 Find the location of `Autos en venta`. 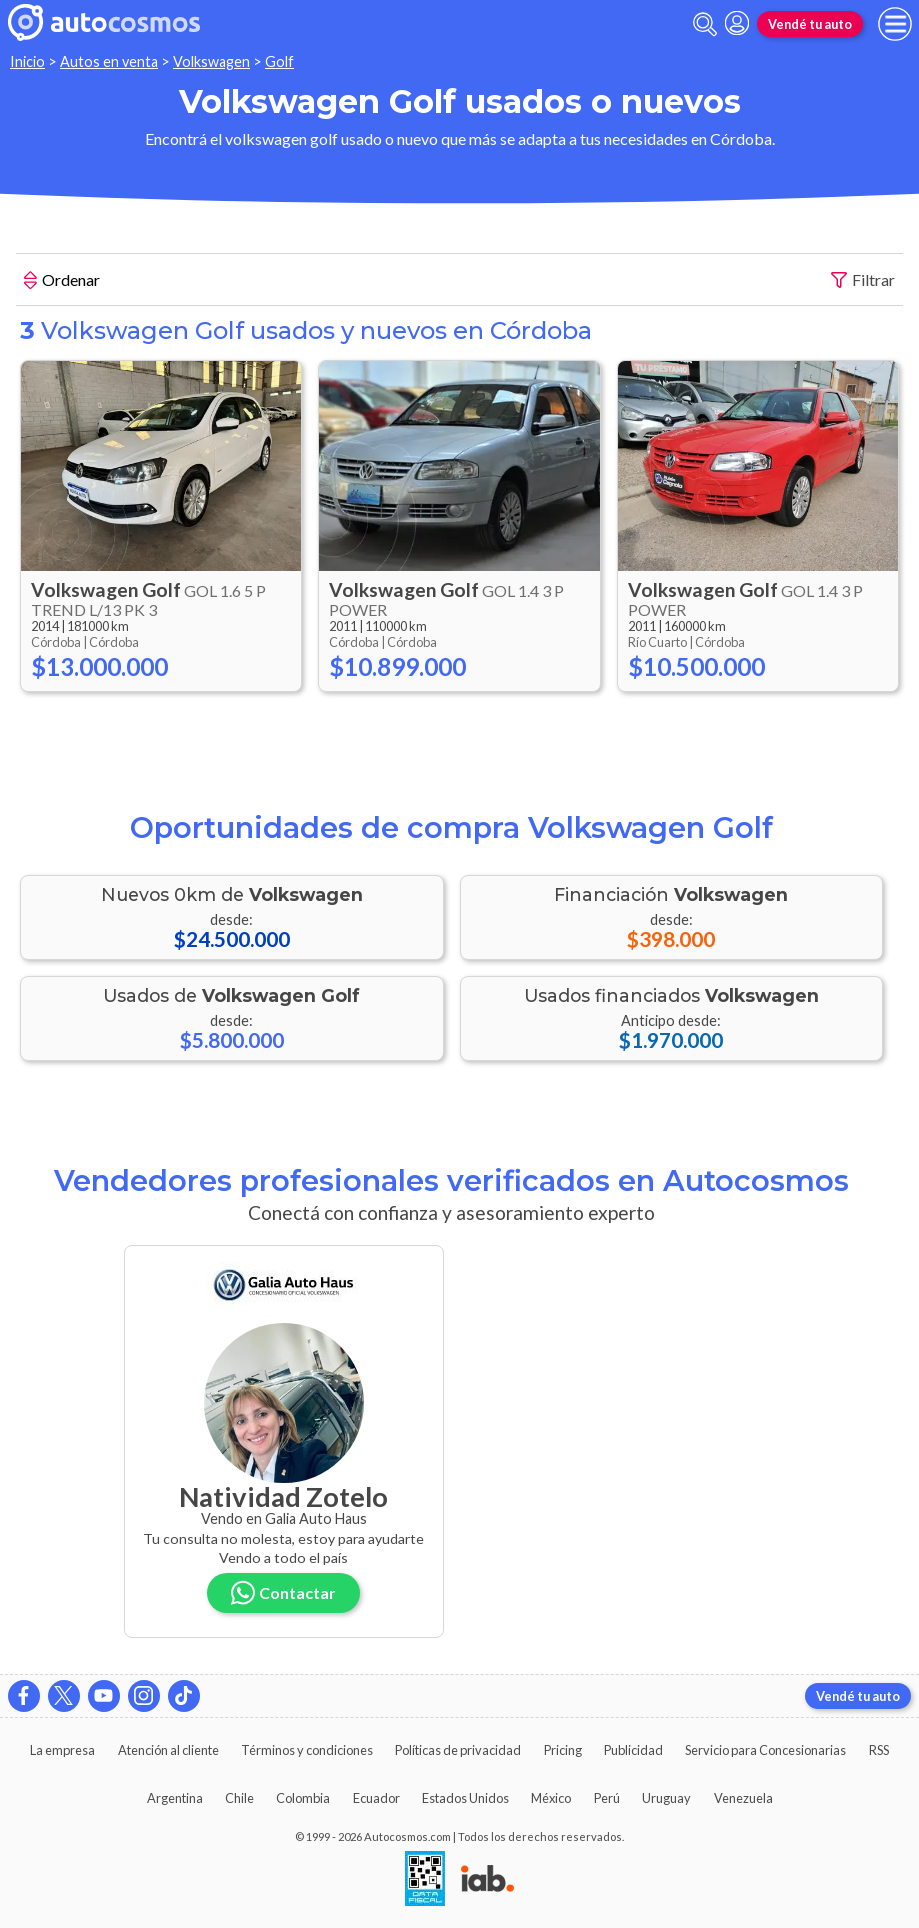

Autos en venta is located at coordinates (109, 61).